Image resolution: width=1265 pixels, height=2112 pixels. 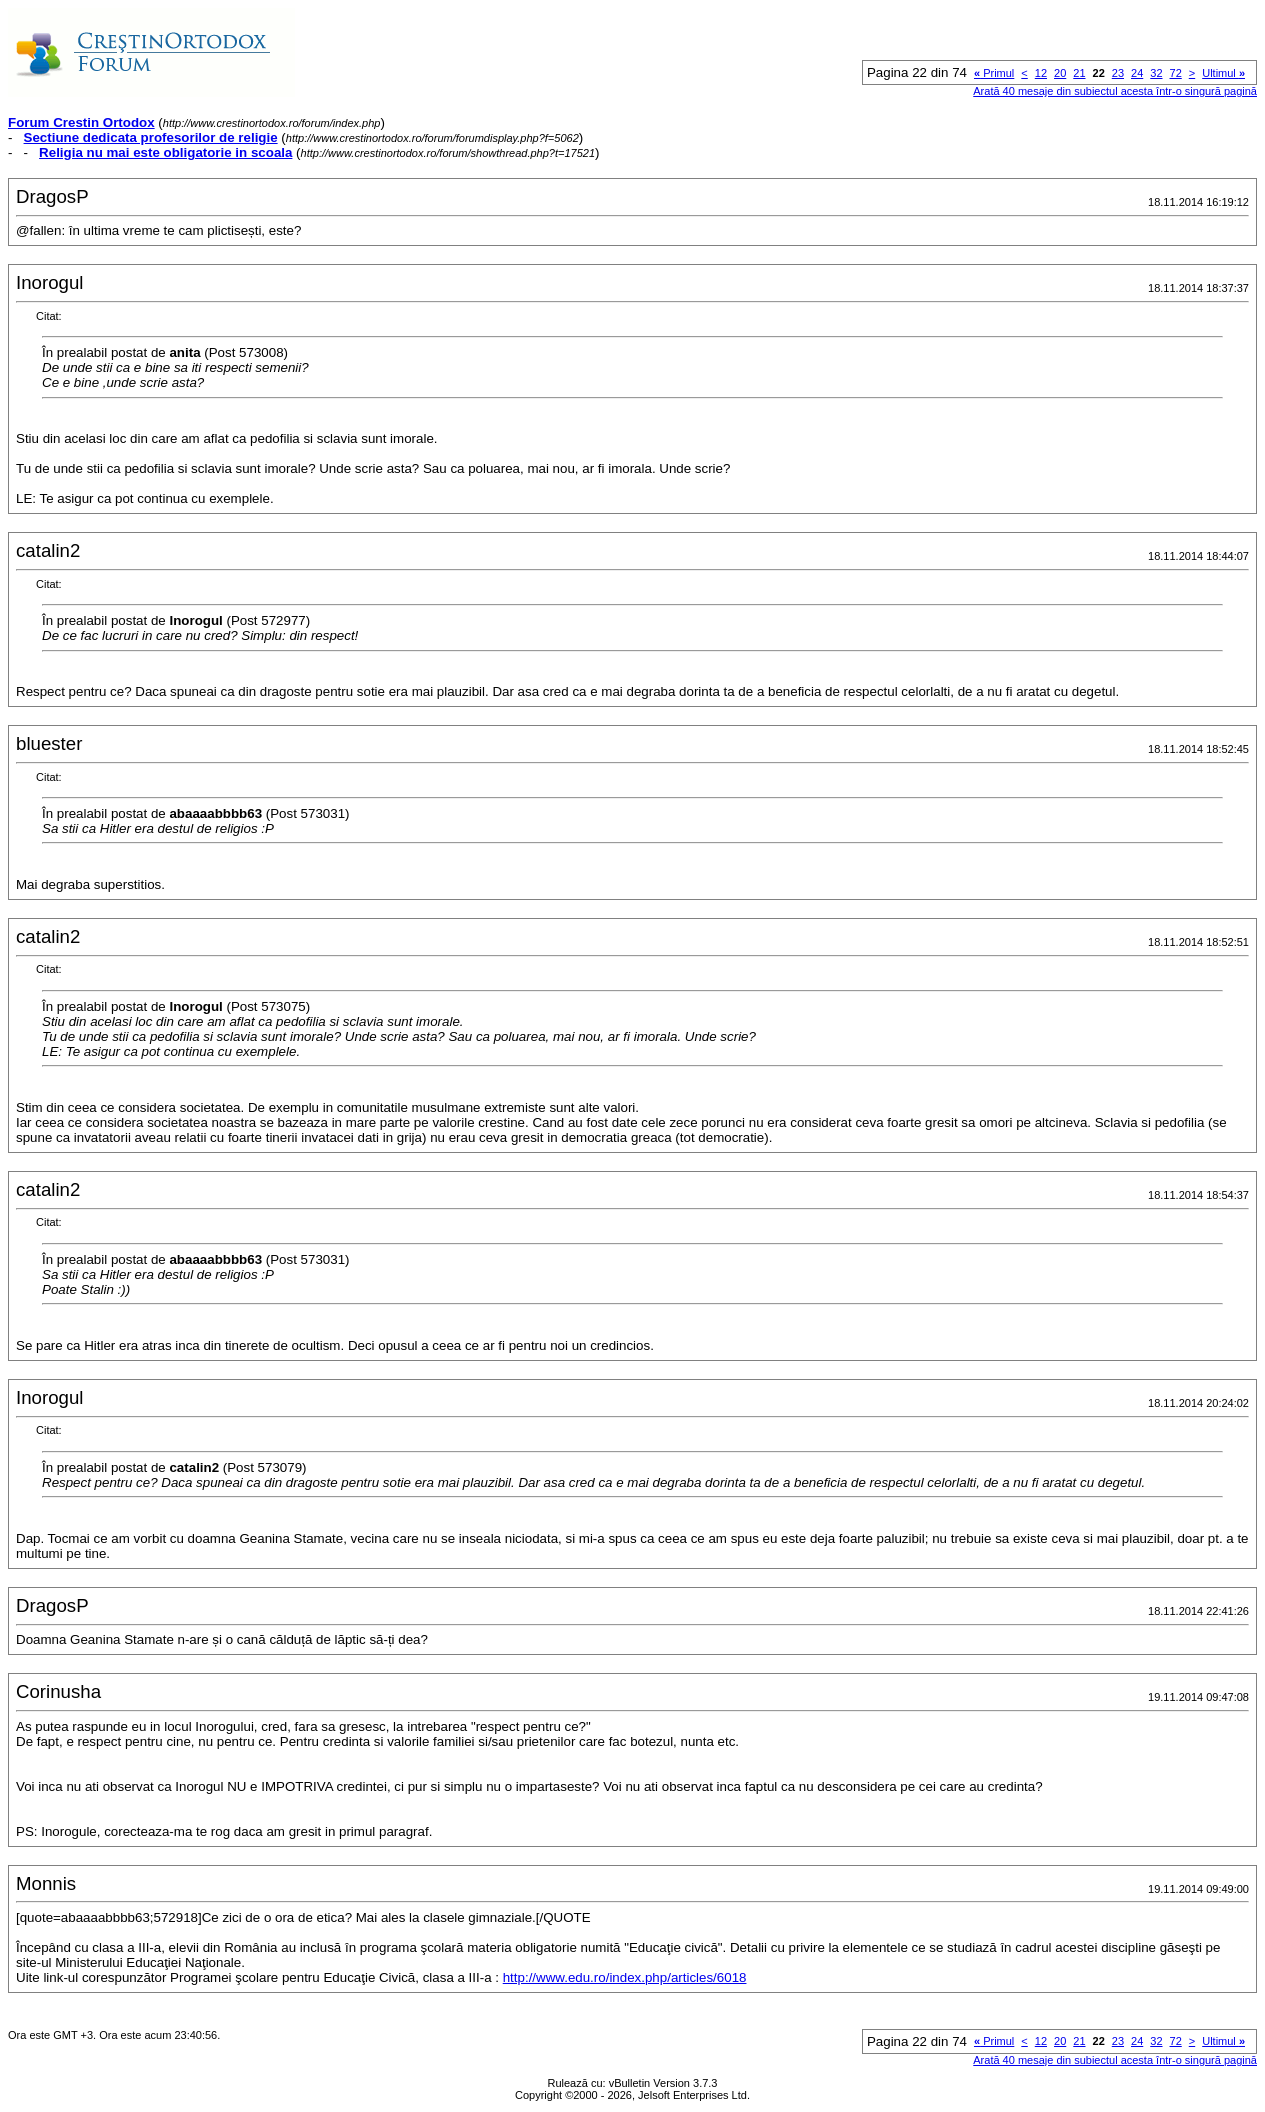 What do you see at coordinates (1118, 73) in the screenshot?
I see `23` at bounding box center [1118, 73].